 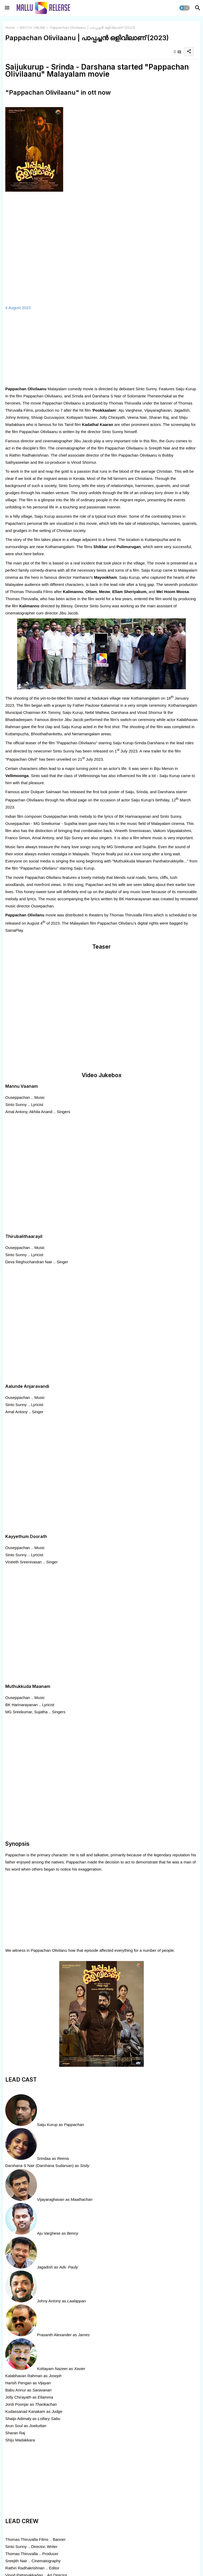 What do you see at coordinates (100, 546) in the screenshot?
I see `Shikkar` at bounding box center [100, 546].